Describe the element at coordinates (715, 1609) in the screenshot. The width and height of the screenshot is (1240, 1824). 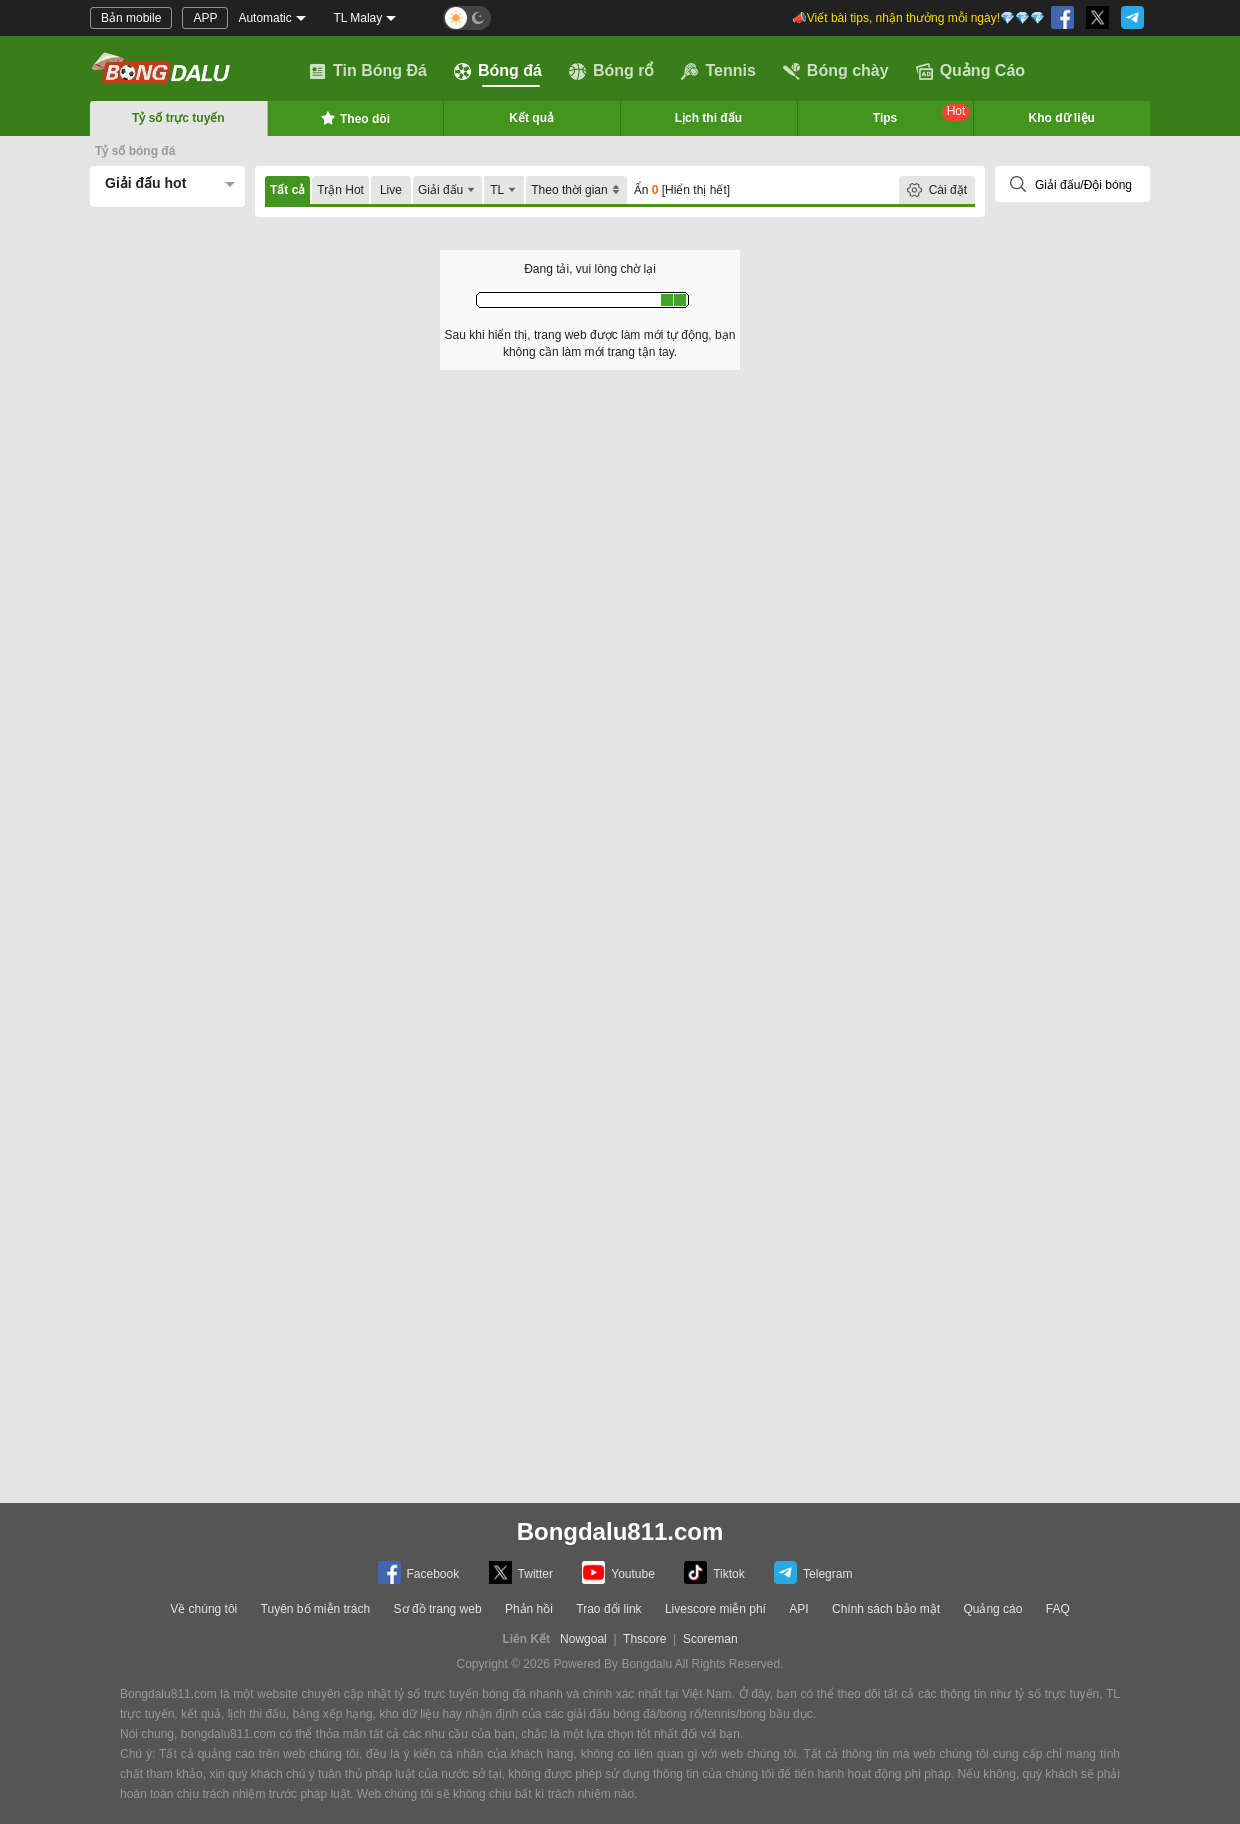
I see `Livescore miễn phí` at that location.